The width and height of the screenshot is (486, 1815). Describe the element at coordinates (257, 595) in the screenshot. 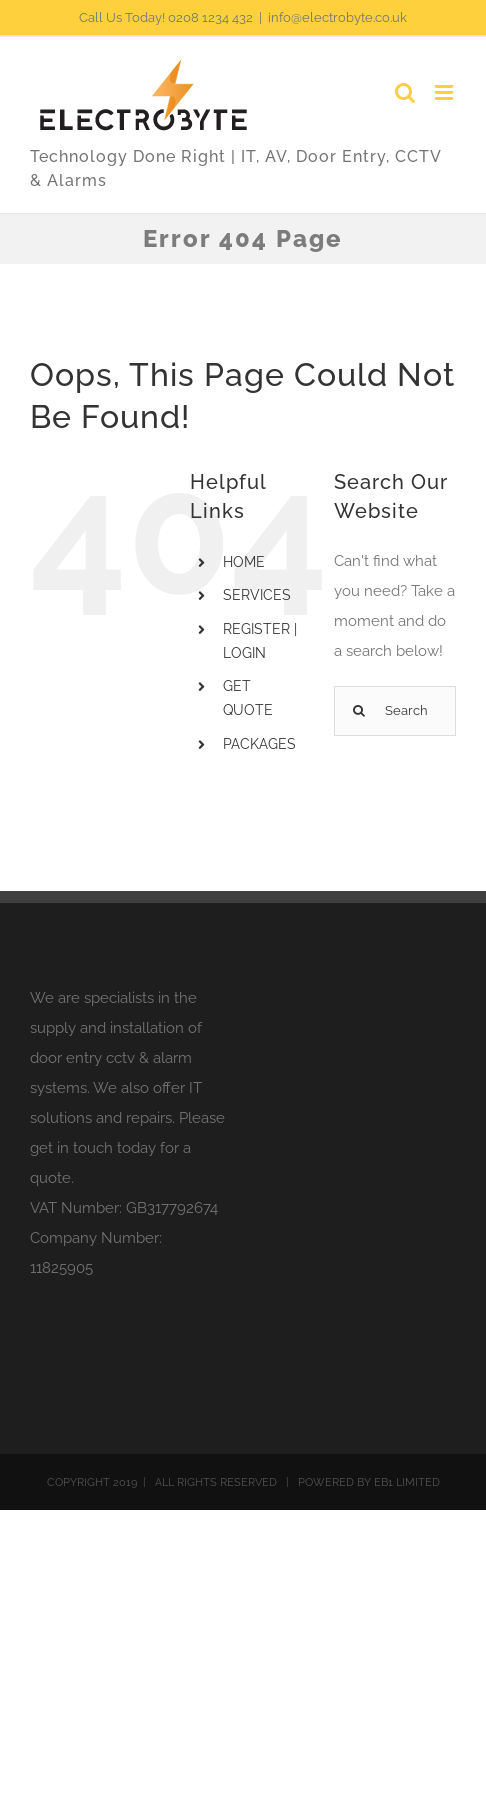

I see `SERVICES` at that location.